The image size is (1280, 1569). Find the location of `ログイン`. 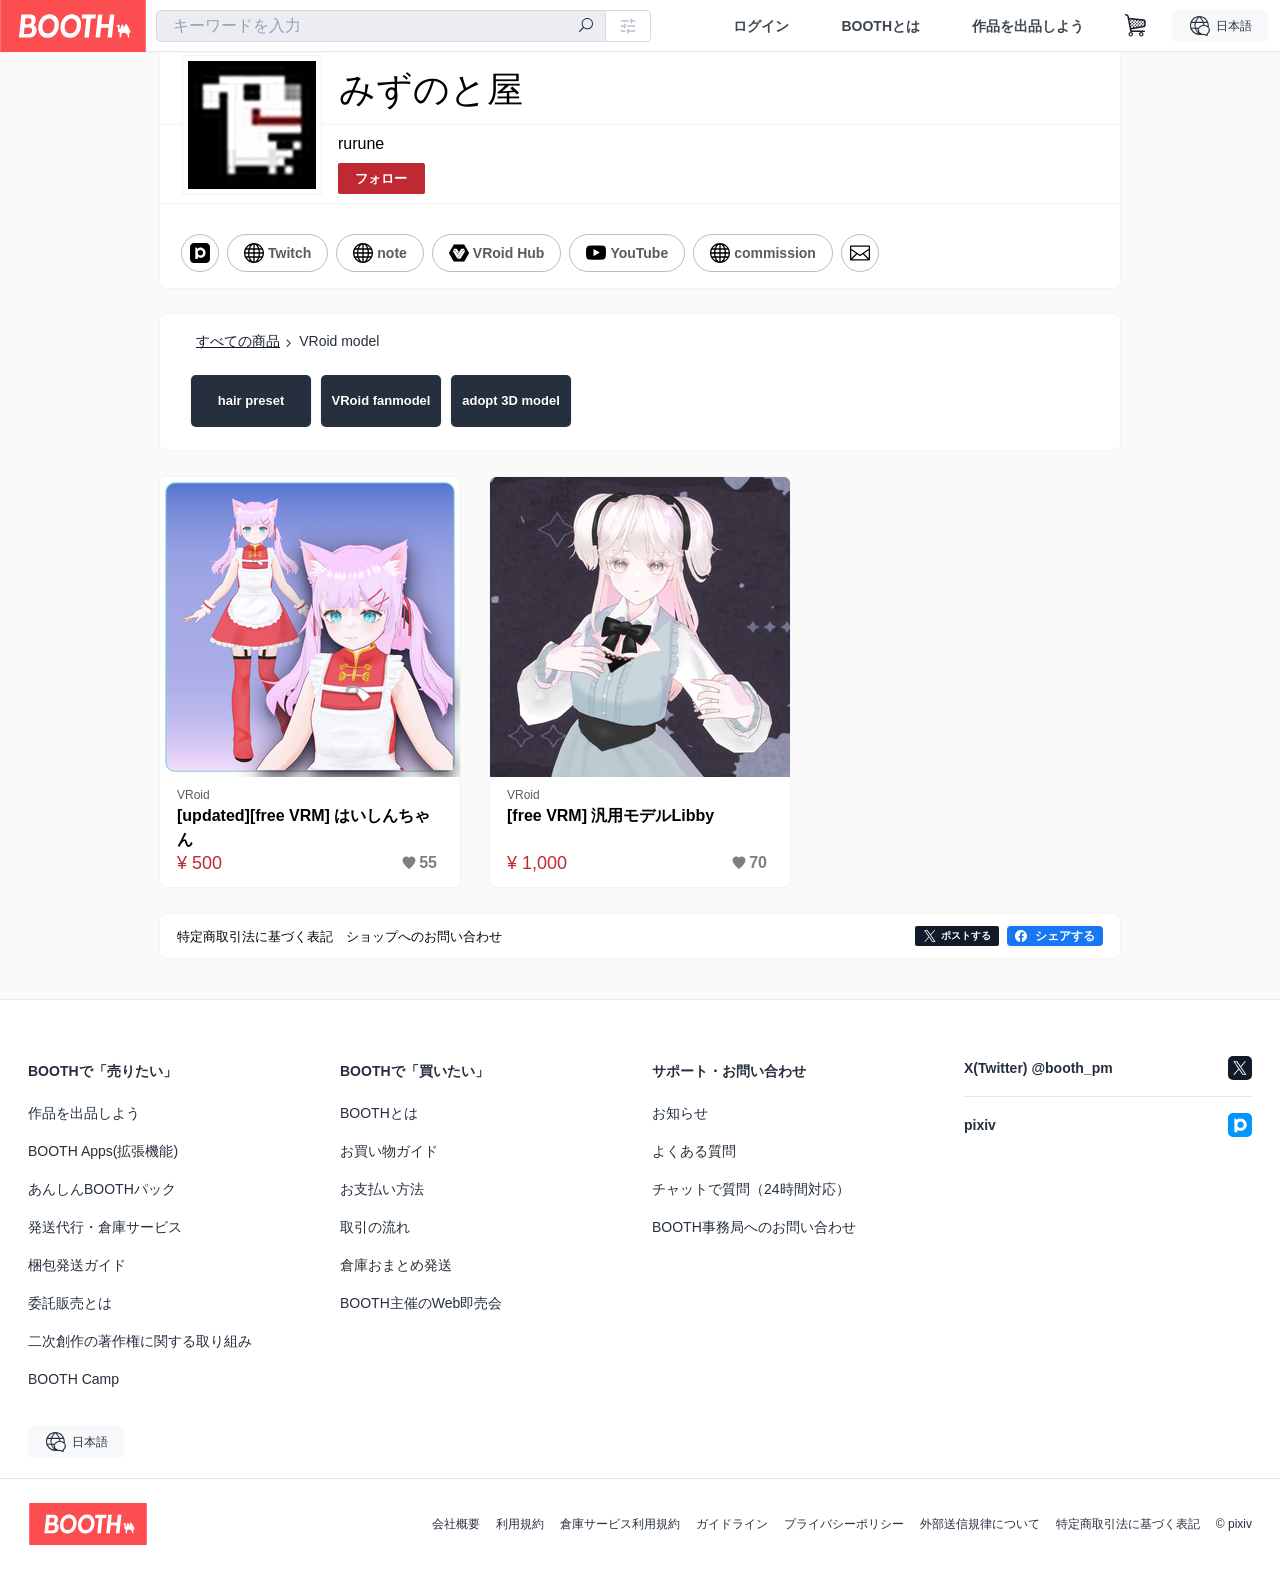

ログイン is located at coordinates (761, 26).